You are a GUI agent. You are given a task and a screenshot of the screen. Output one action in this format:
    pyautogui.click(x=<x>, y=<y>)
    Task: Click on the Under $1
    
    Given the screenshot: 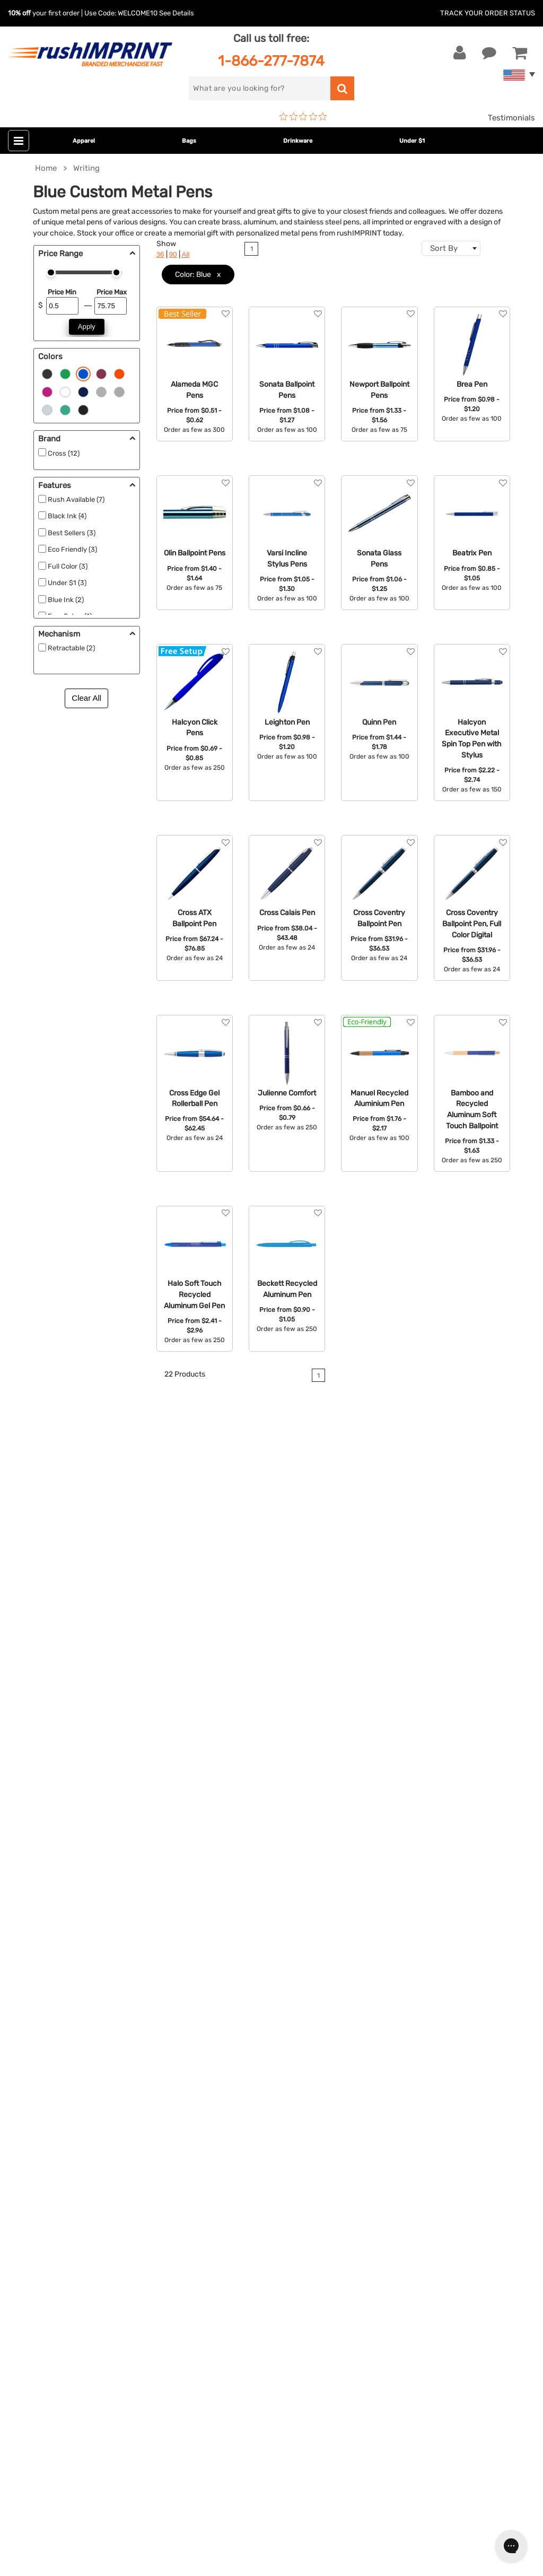 What is the action you would take?
    pyautogui.click(x=412, y=140)
    